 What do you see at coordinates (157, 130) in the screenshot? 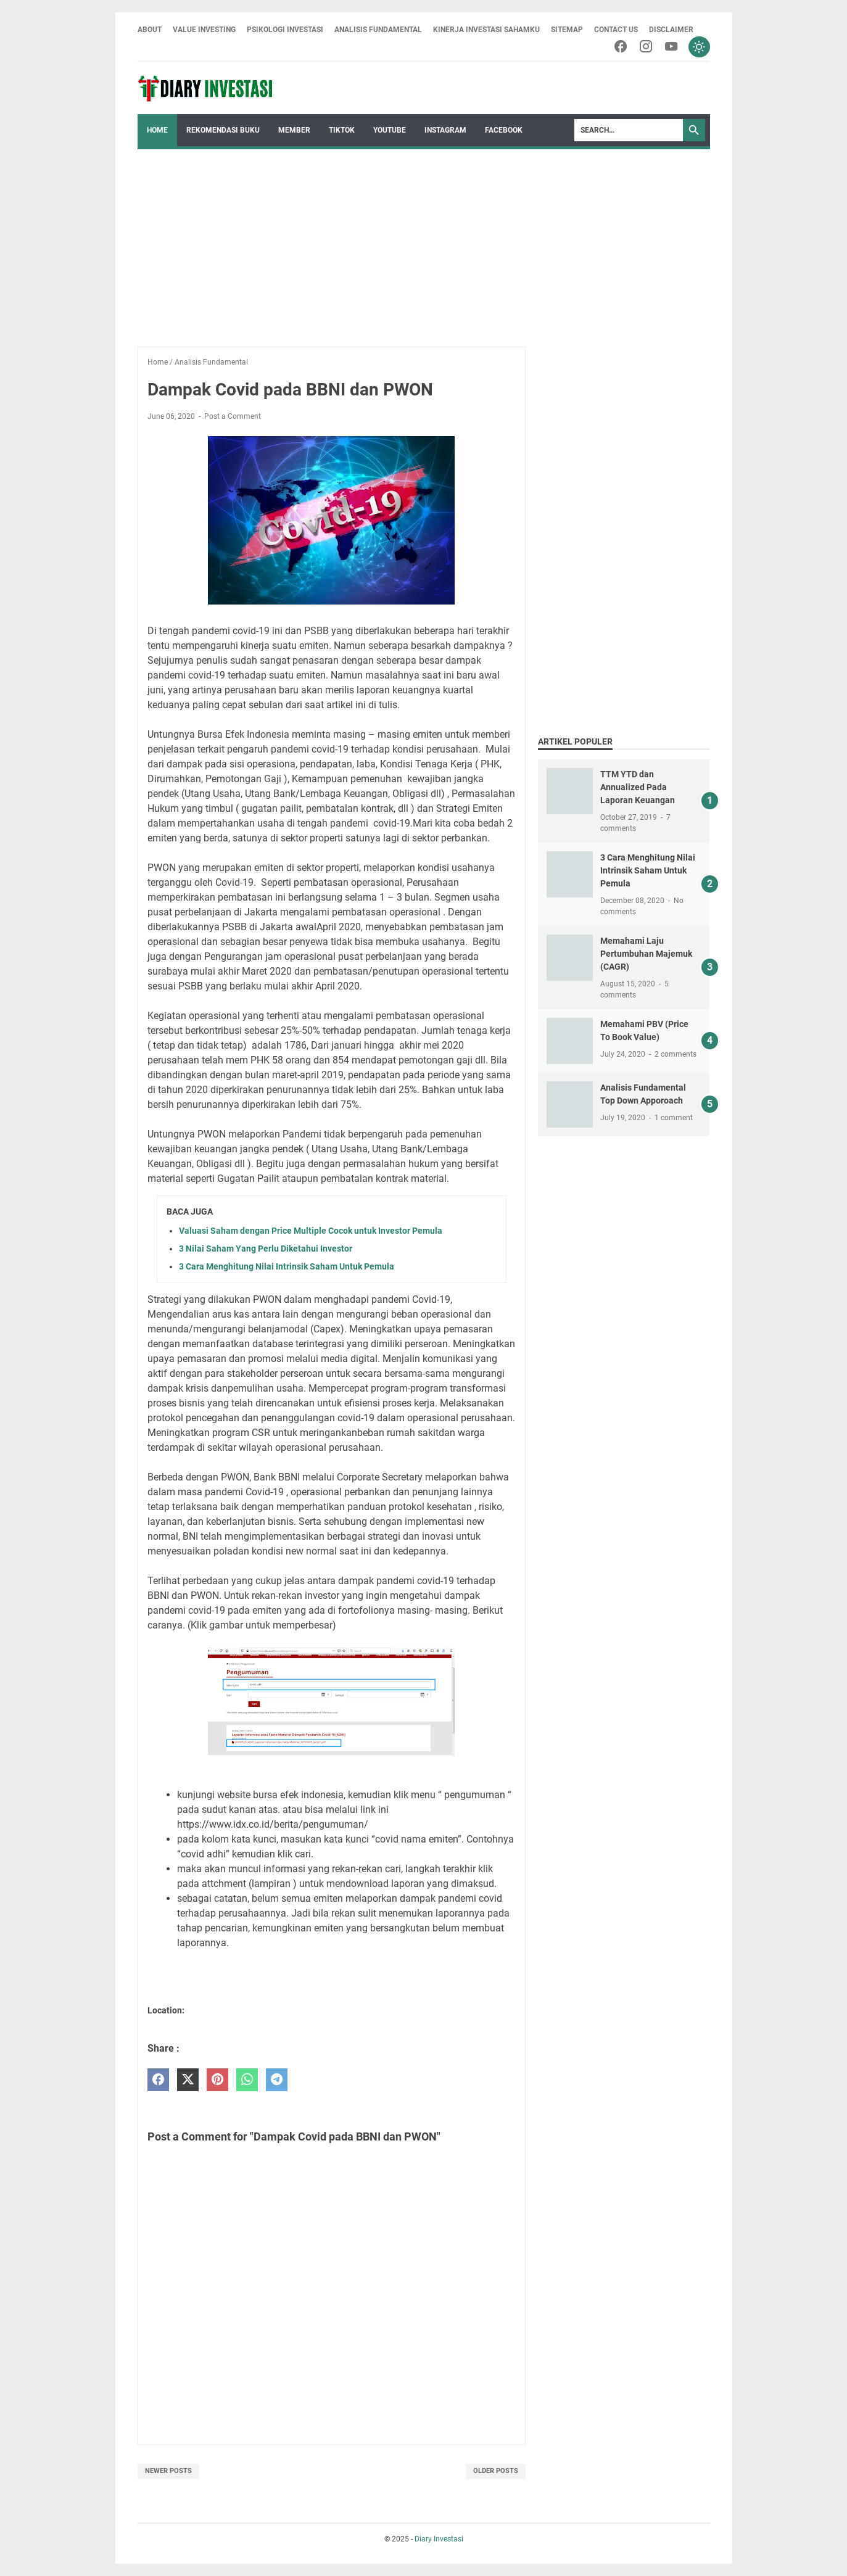
I see `Home` at bounding box center [157, 130].